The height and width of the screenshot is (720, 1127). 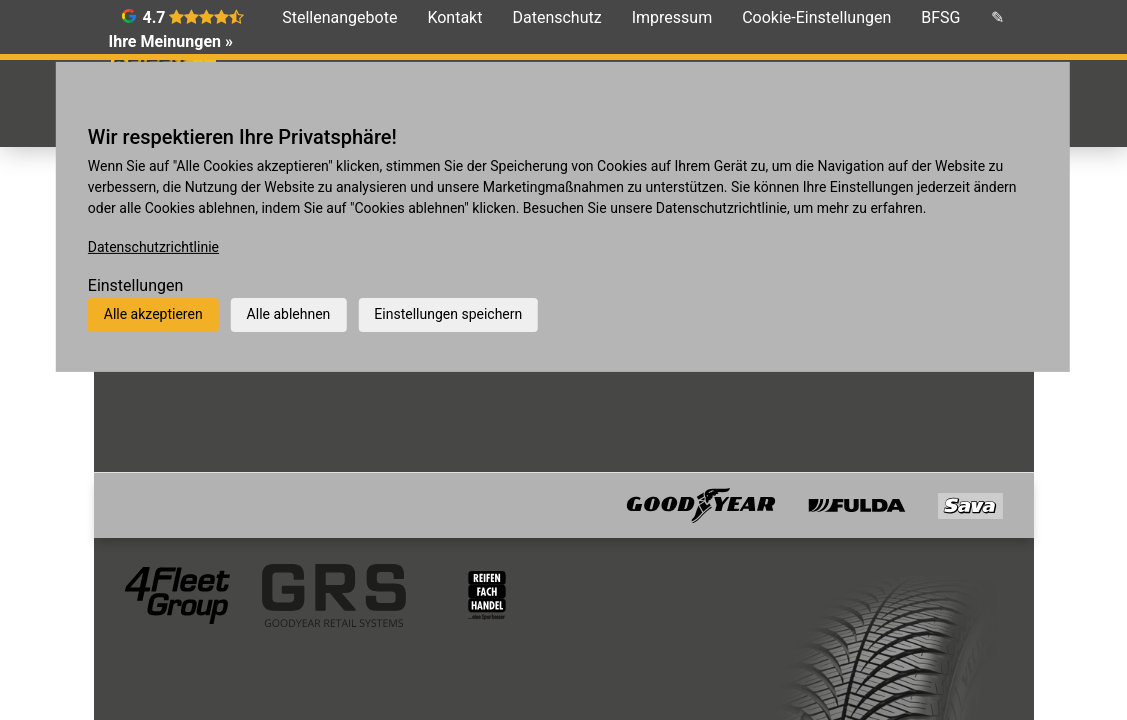 I want to click on Kontakt, so click(x=454, y=17).